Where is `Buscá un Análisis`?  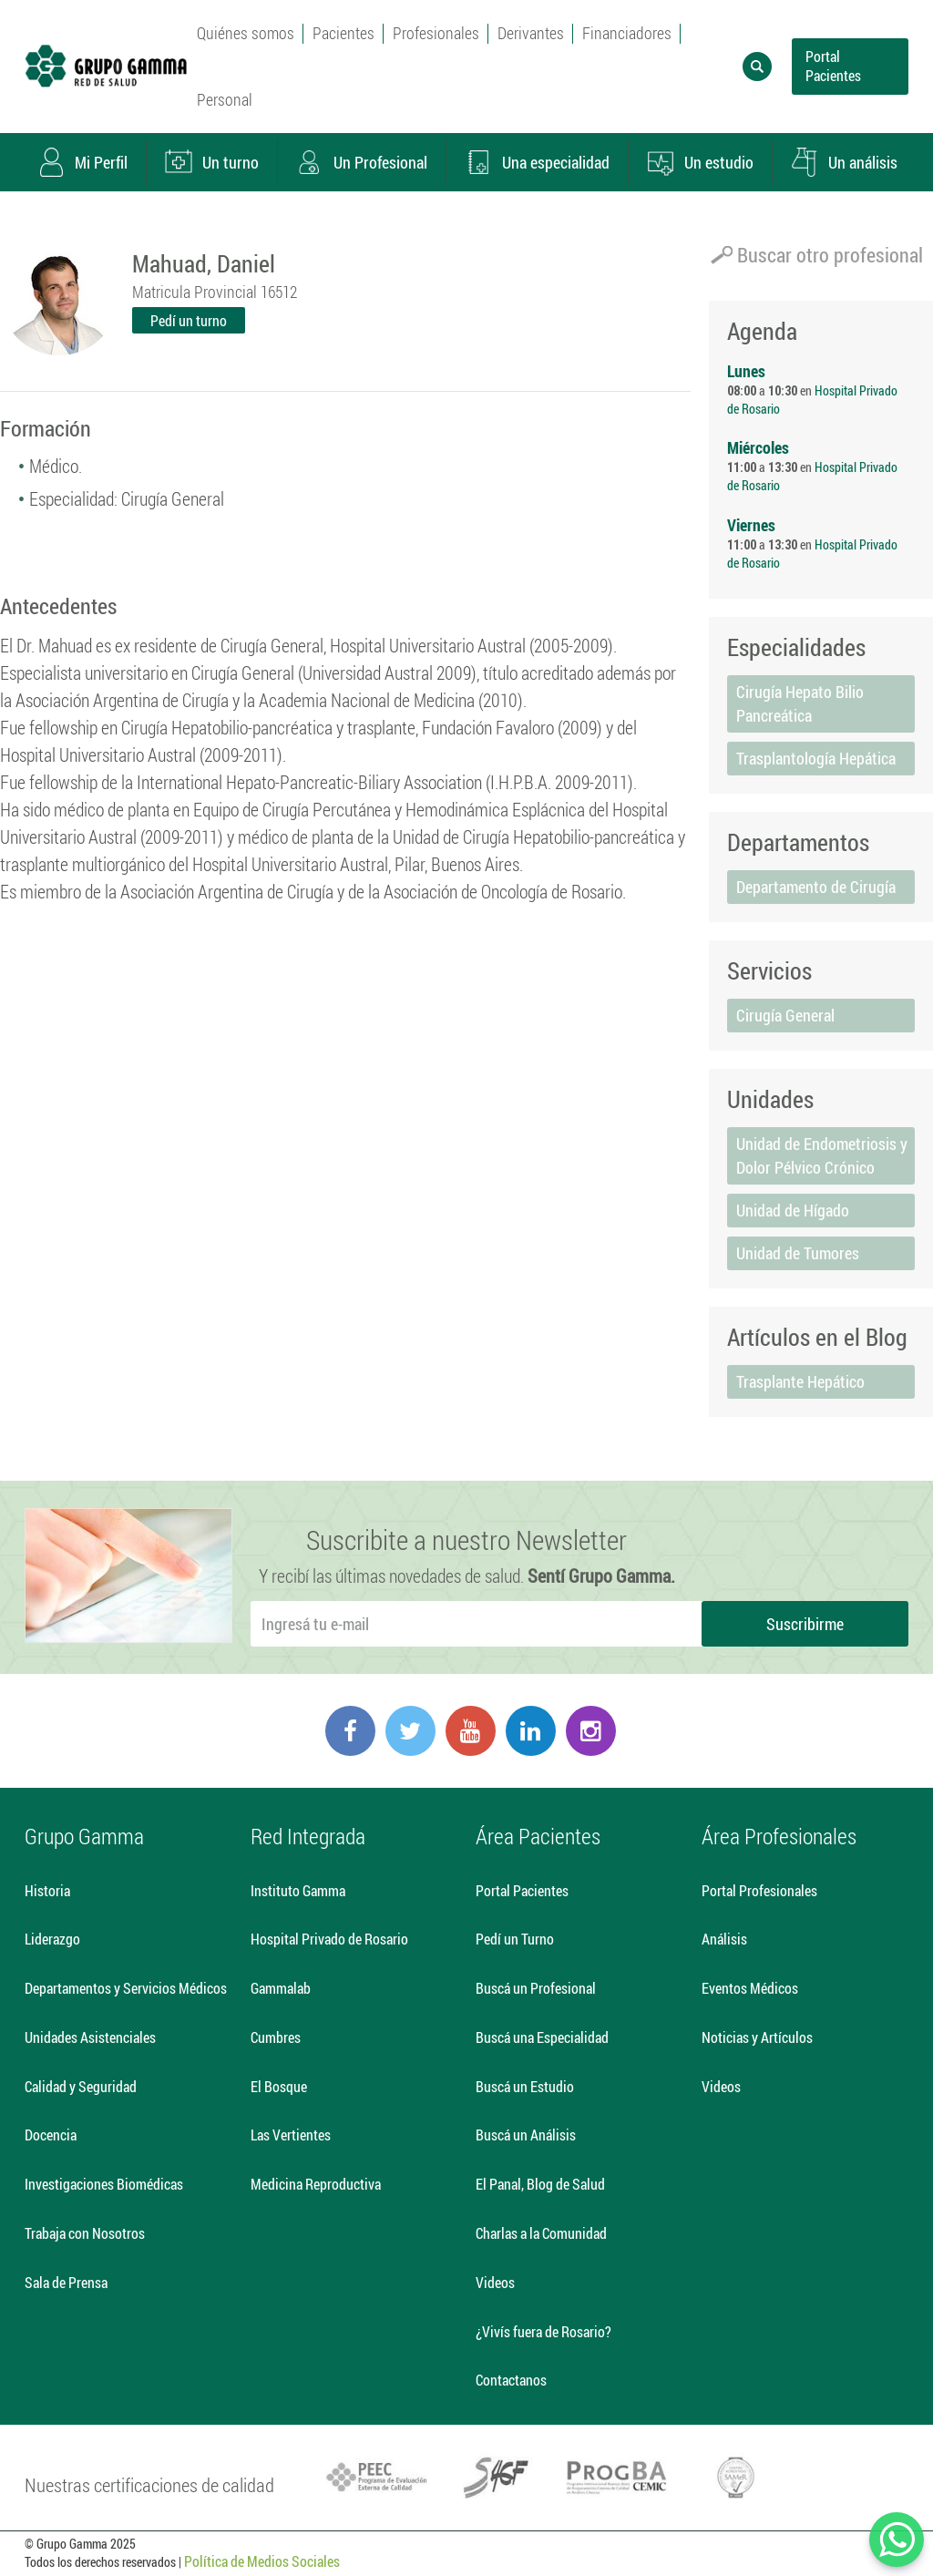
Buscá un Análisis is located at coordinates (526, 2134).